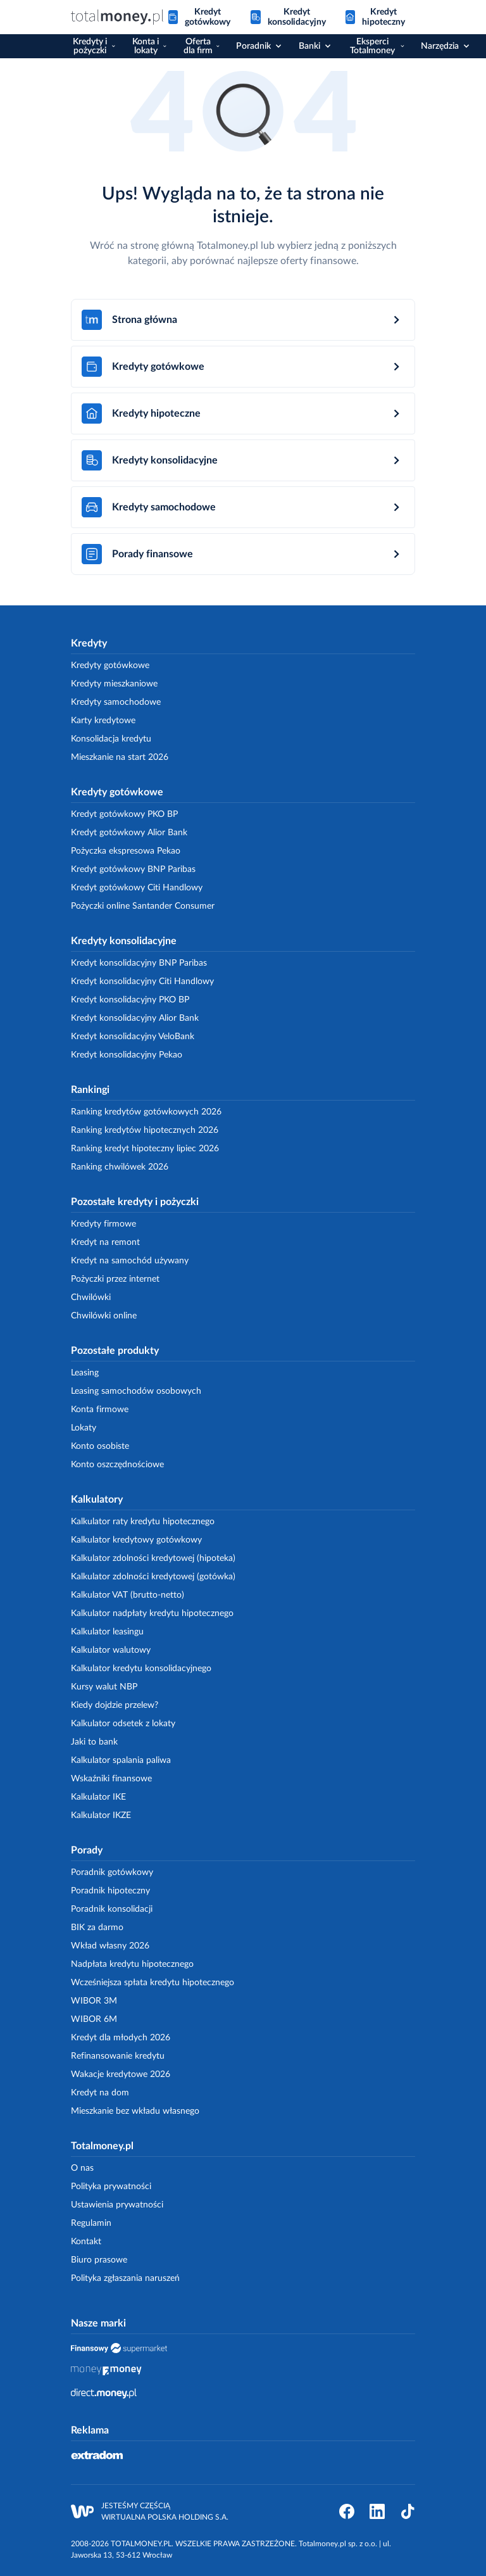  I want to click on Pożyczki przez internet, so click(115, 1279).